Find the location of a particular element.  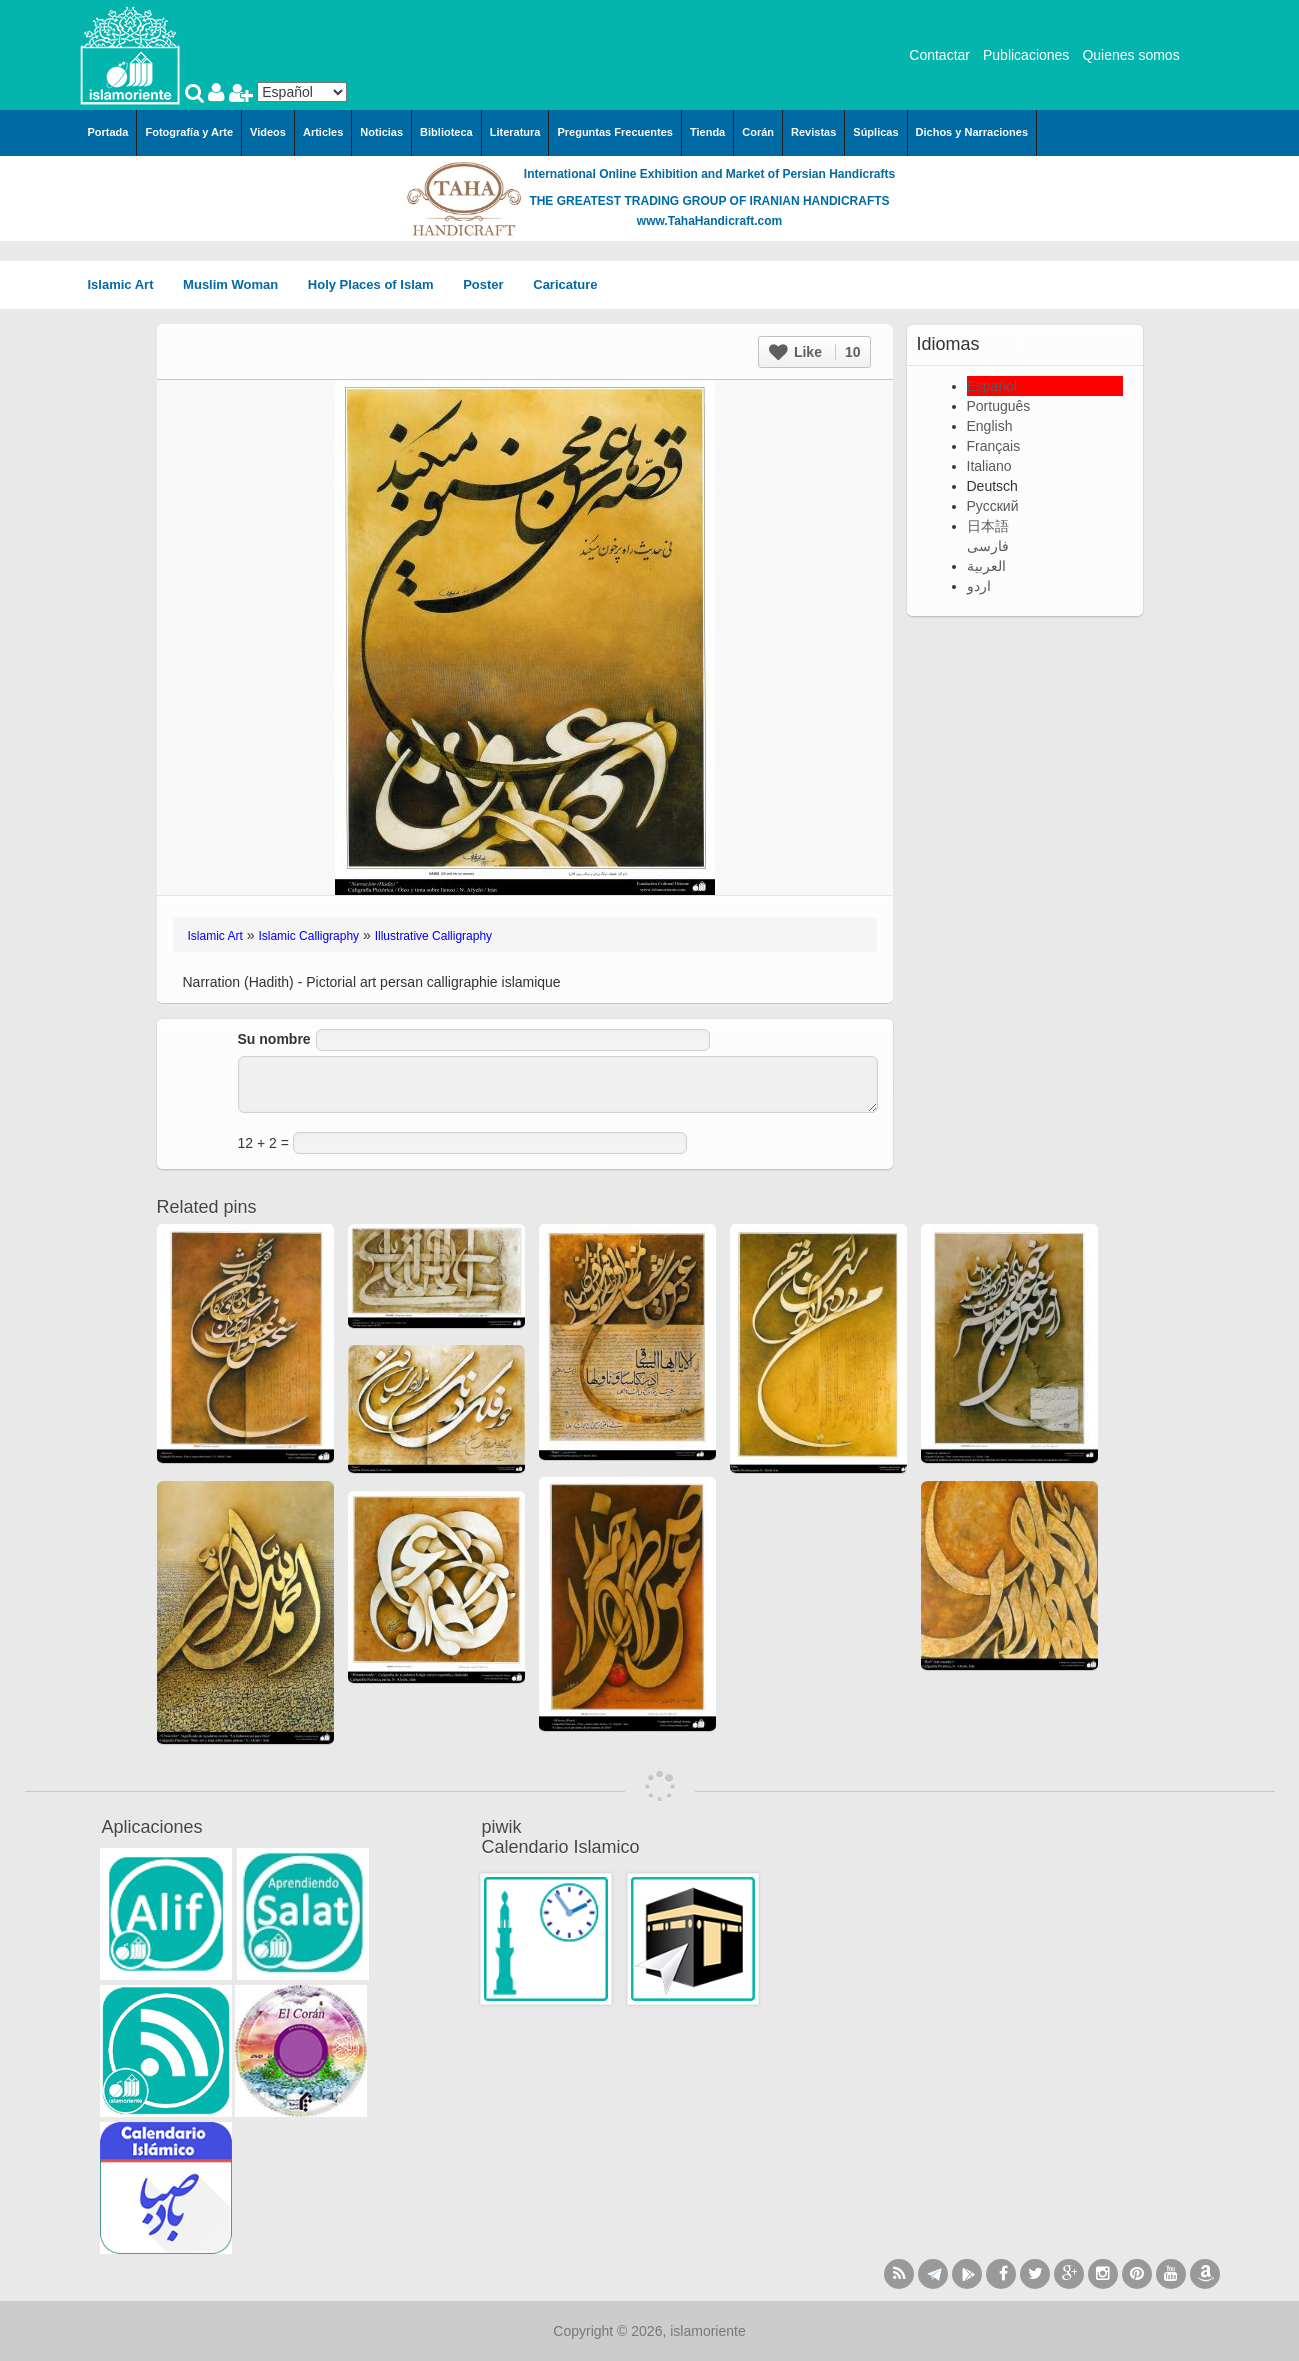

فارسی is located at coordinates (988, 546).